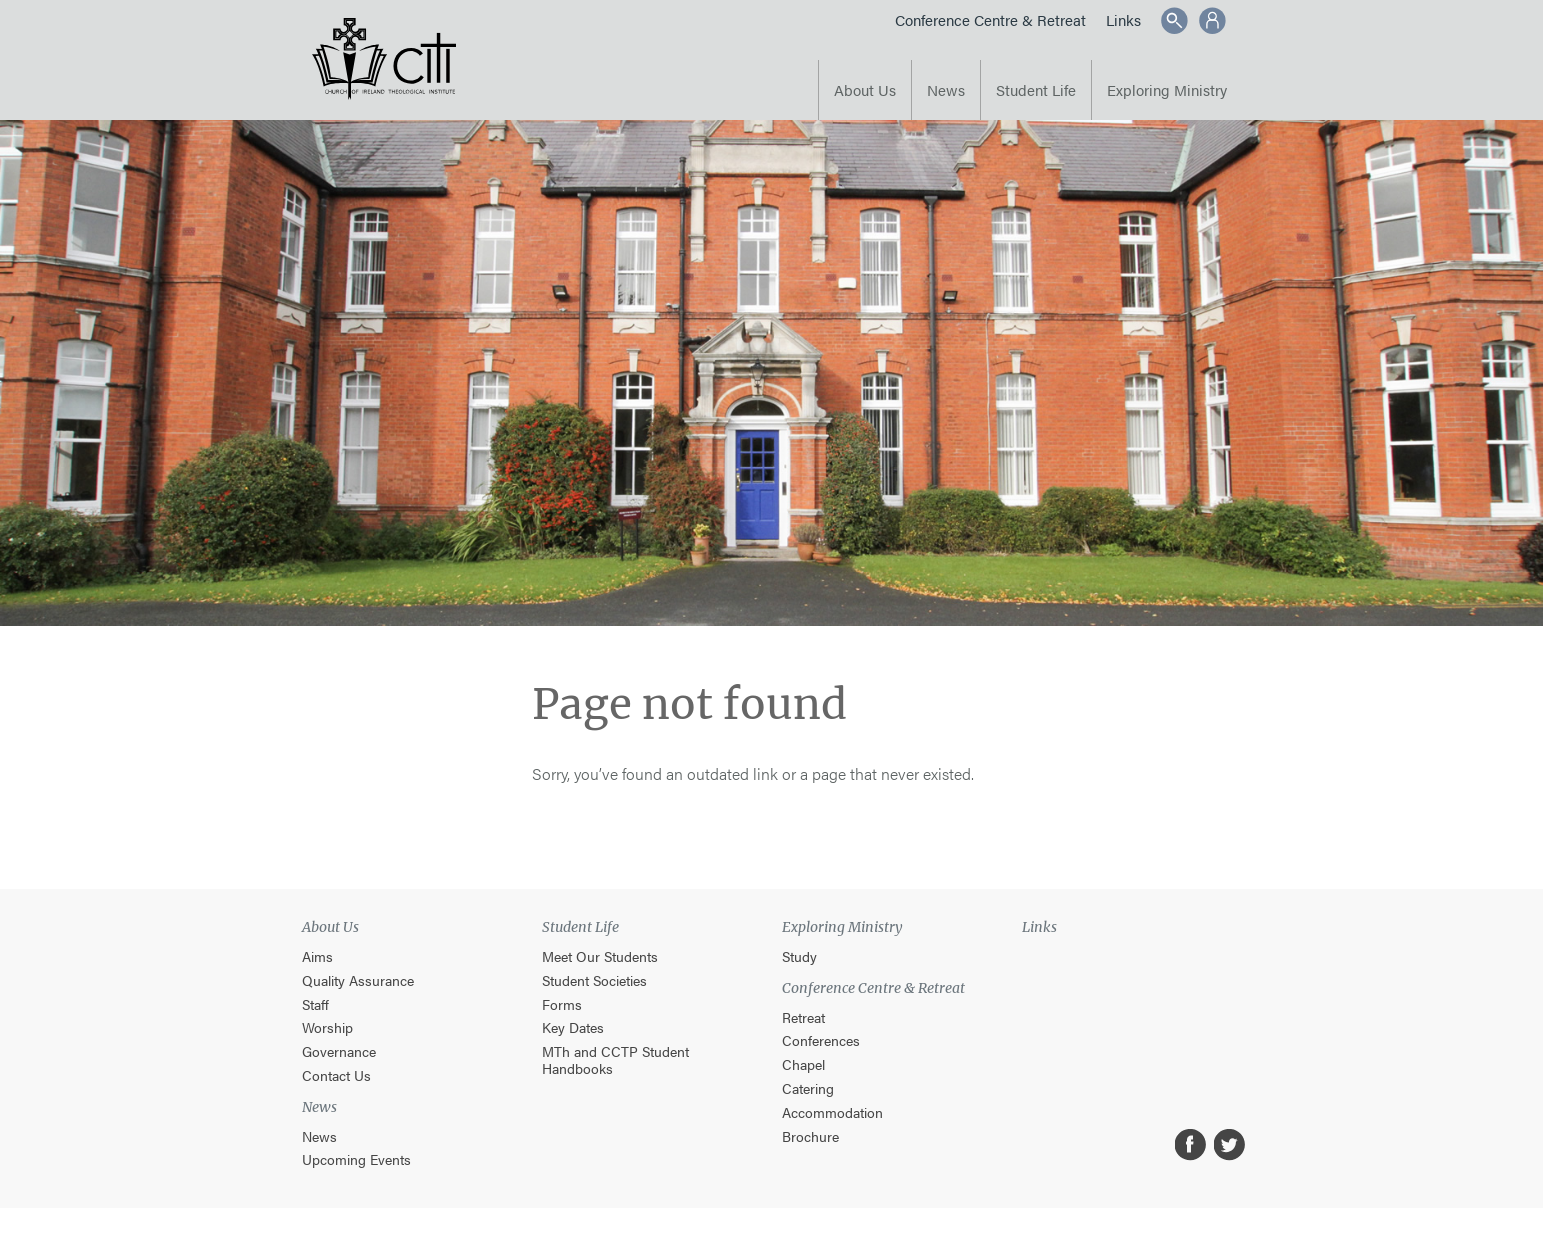 The width and height of the screenshot is (1543, 1238). I want to click on Governance, so click(339, 1051).